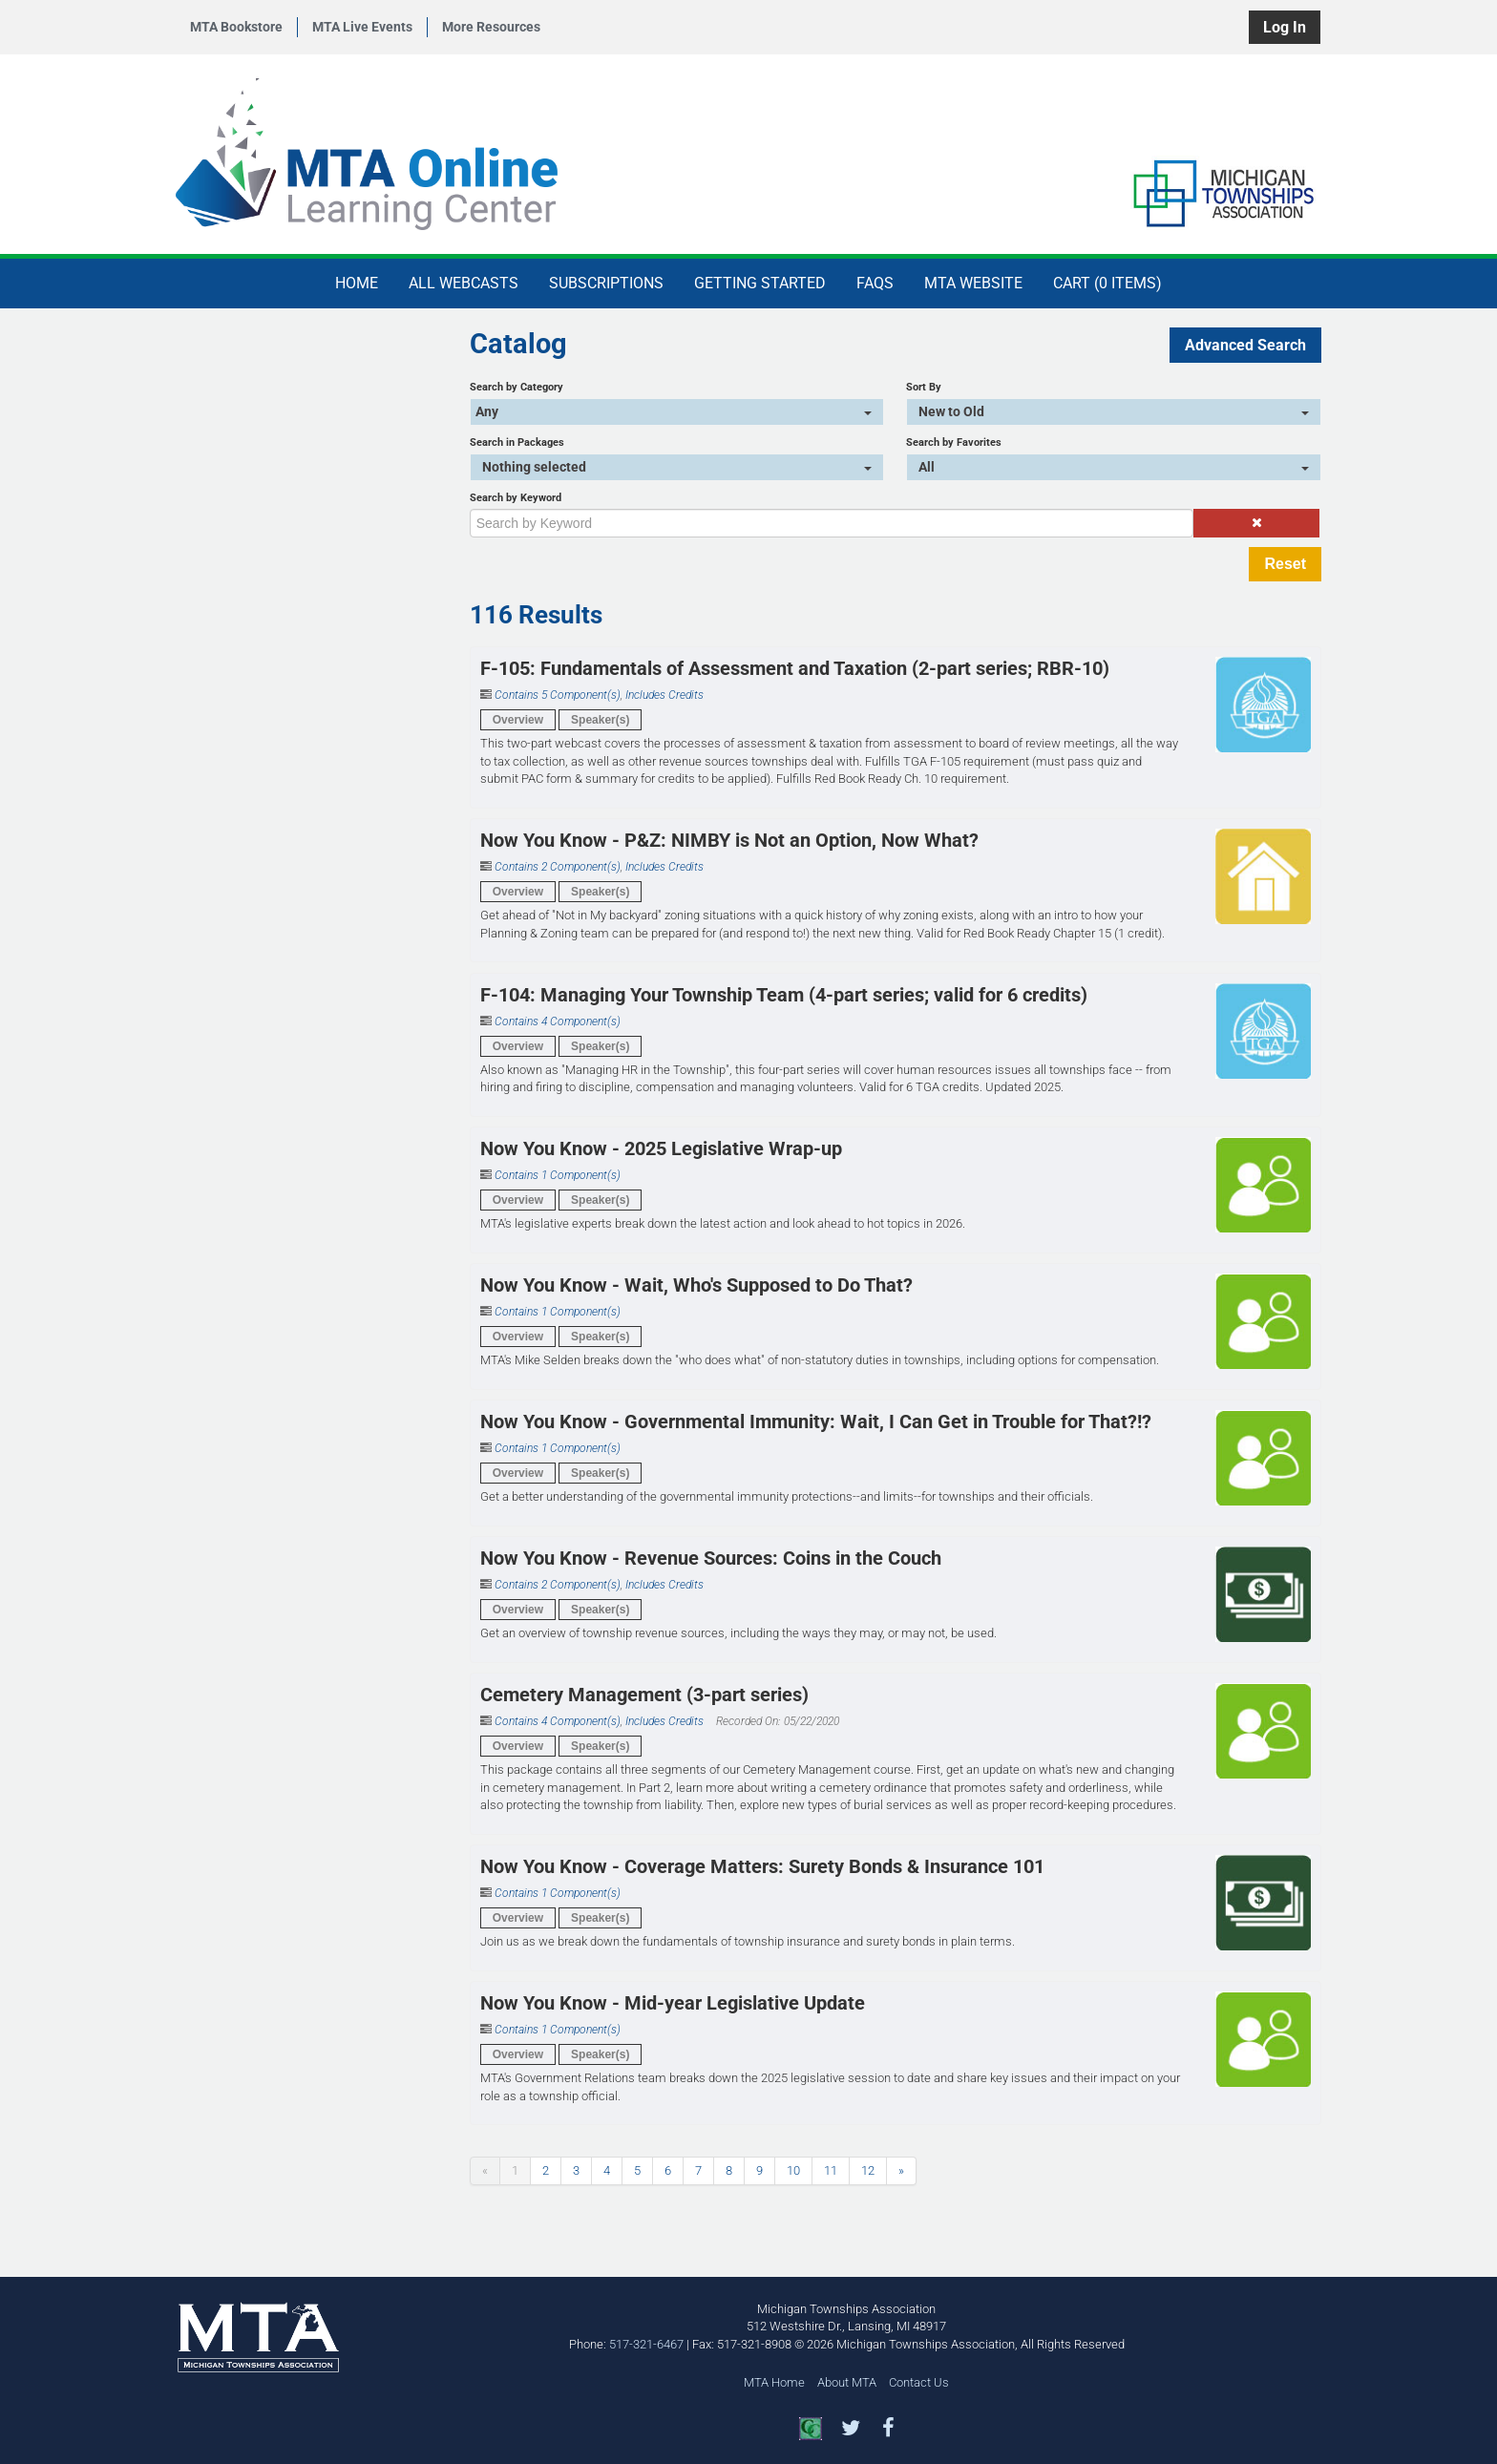  Describe the element at coordinates (1245, 345) in the screenshot. I see `Advanced Search` at that location.